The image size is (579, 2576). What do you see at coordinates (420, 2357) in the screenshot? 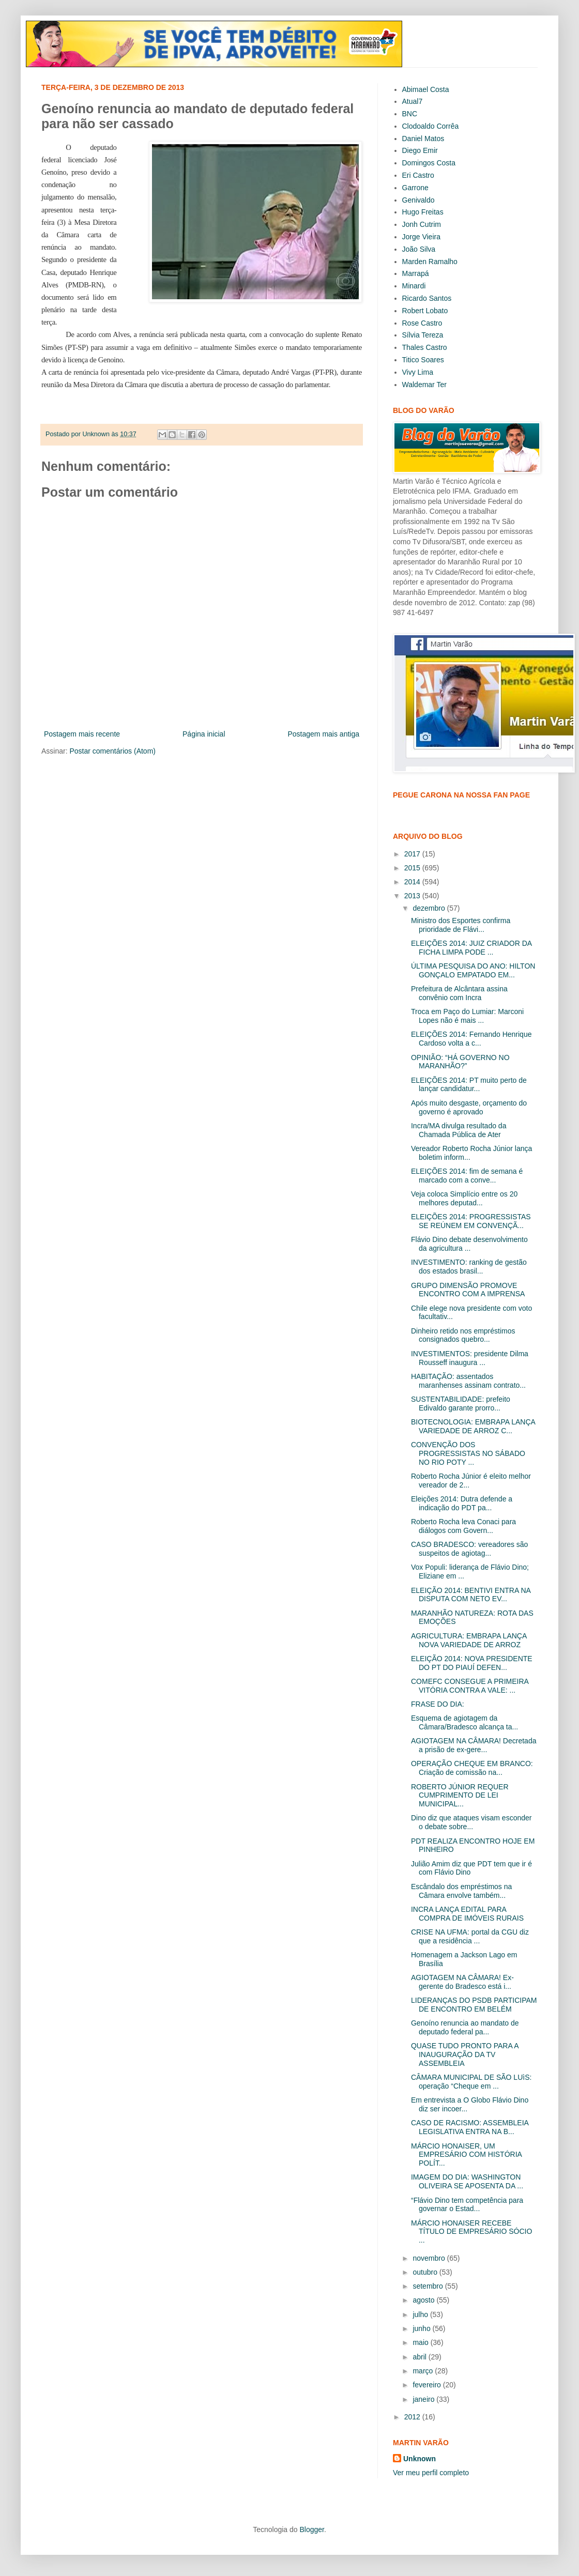
I see `abril` at bounding box center [420, 2357].